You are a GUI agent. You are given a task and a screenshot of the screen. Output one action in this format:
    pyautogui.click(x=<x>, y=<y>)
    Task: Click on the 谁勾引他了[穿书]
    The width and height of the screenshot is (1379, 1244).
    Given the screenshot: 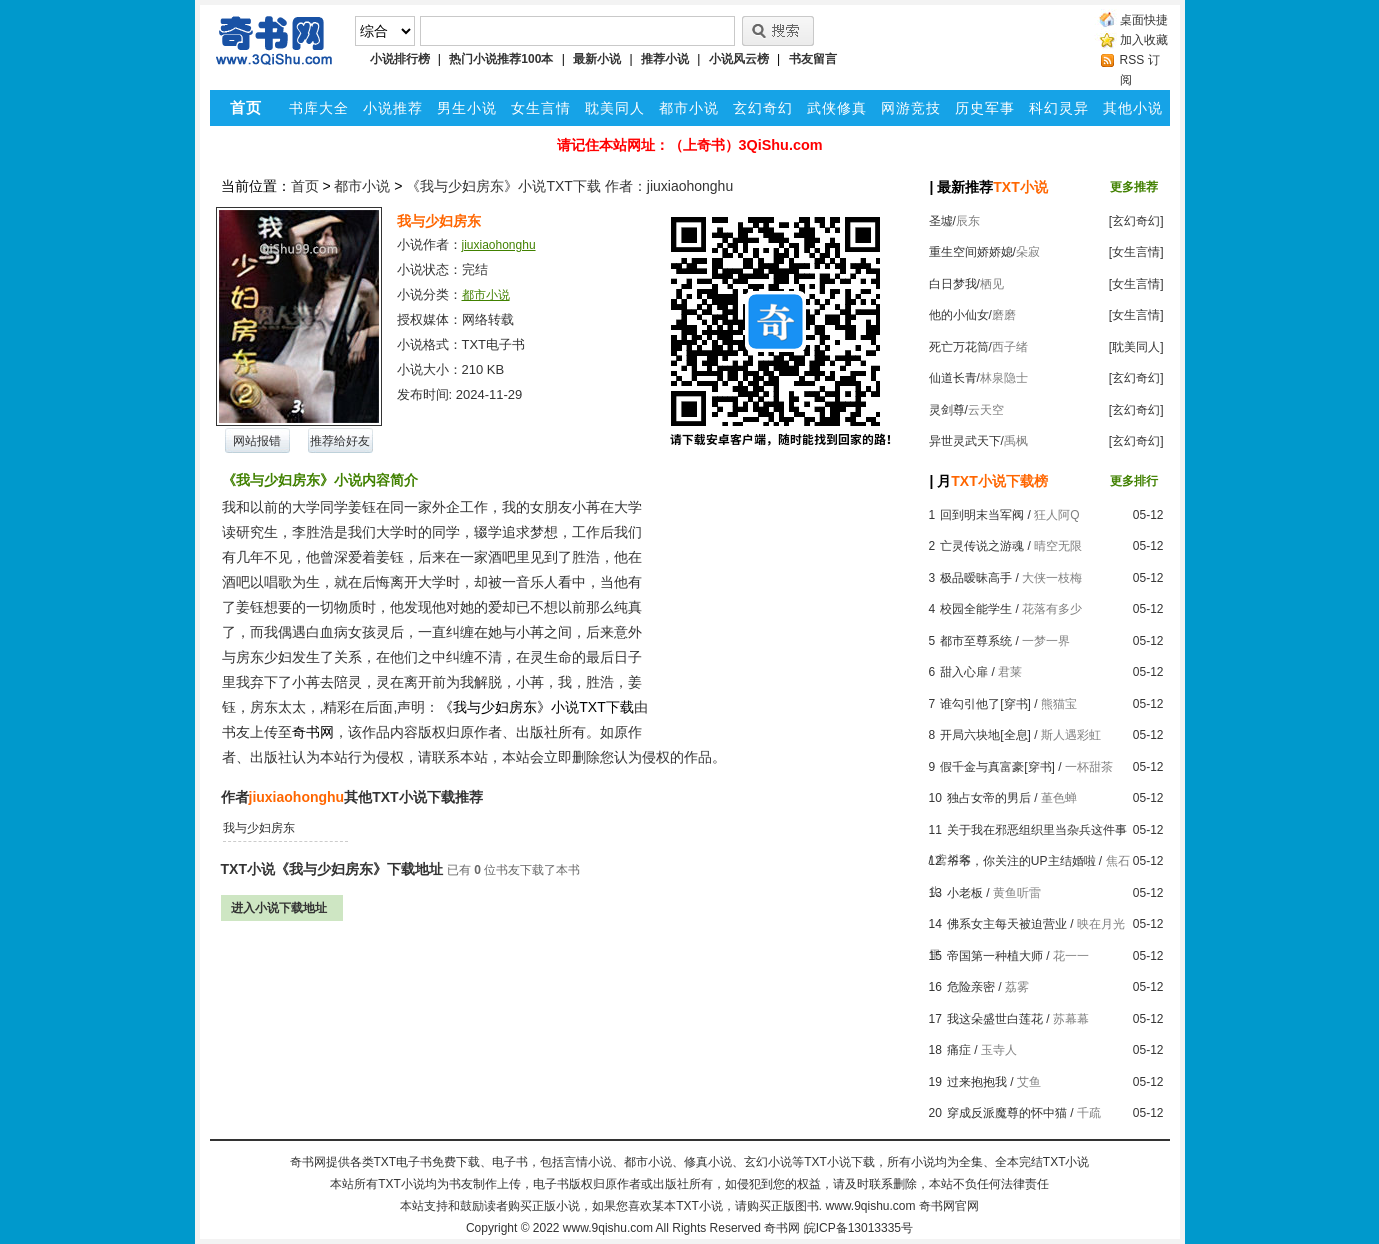 What is the action you would take?
    pyautogui.click(x=985, y=704)
    